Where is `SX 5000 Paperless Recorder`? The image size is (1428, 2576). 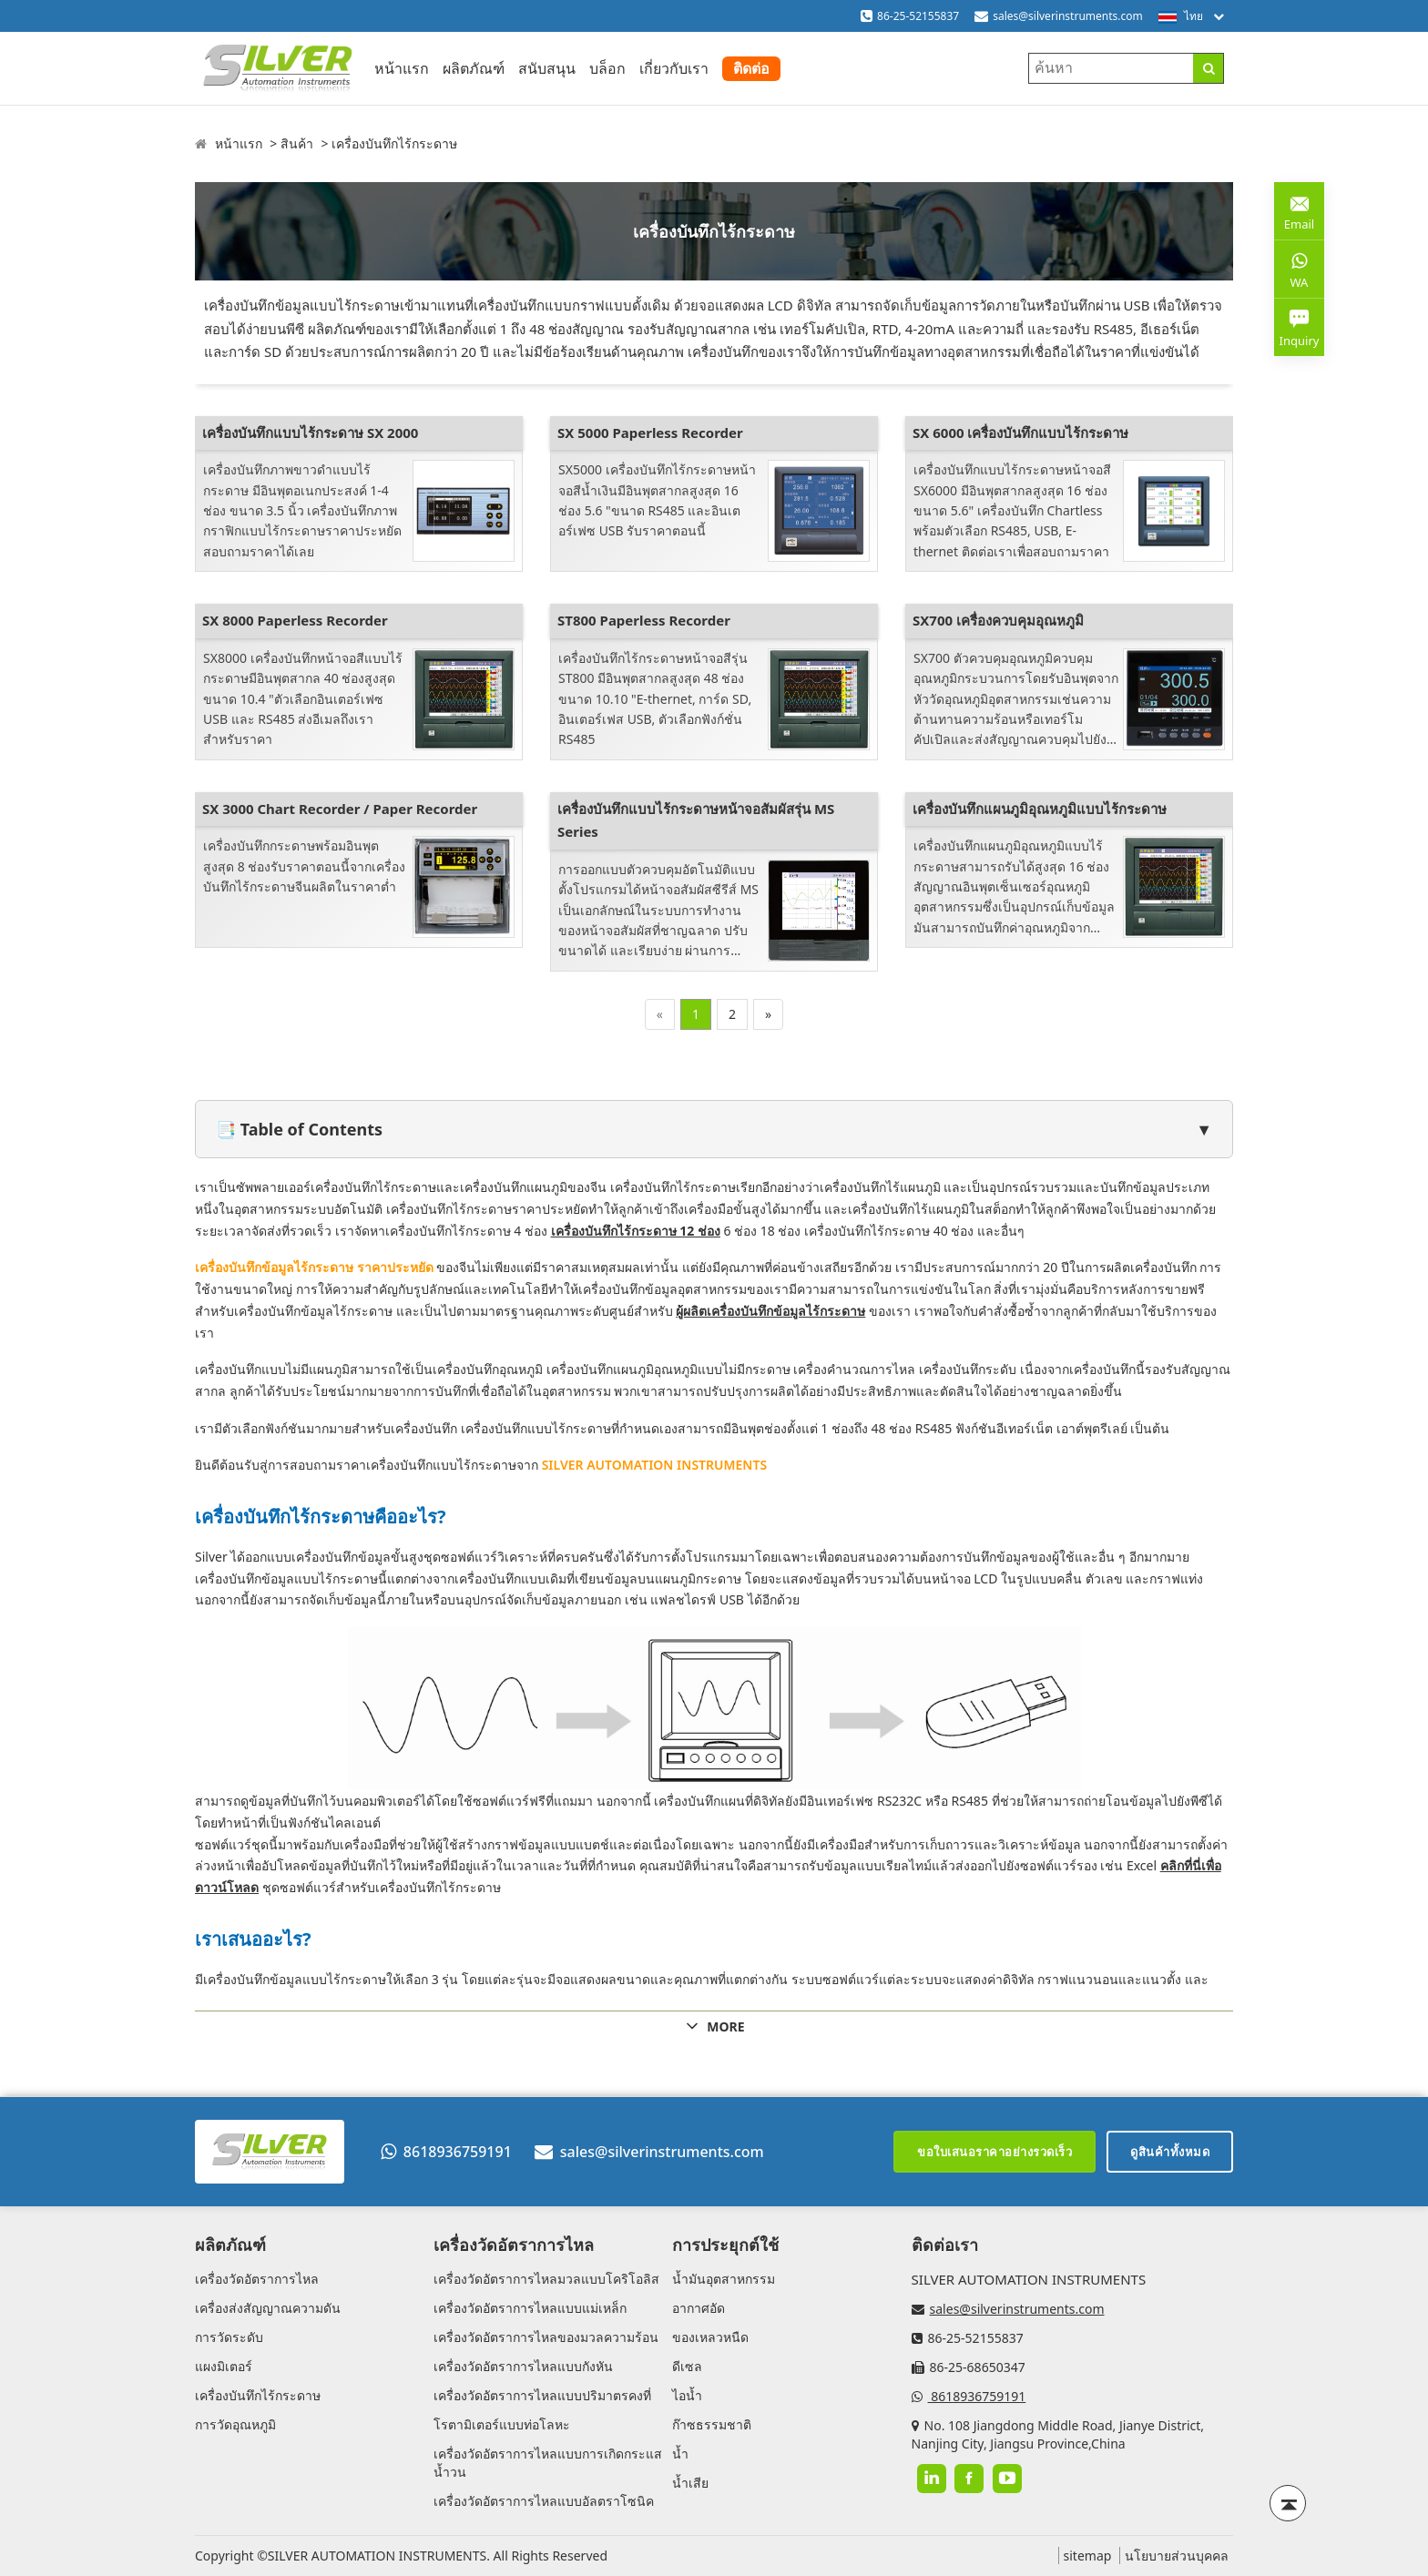
SX 5000 Paperless Recorder is located at coordinates (650, 432).